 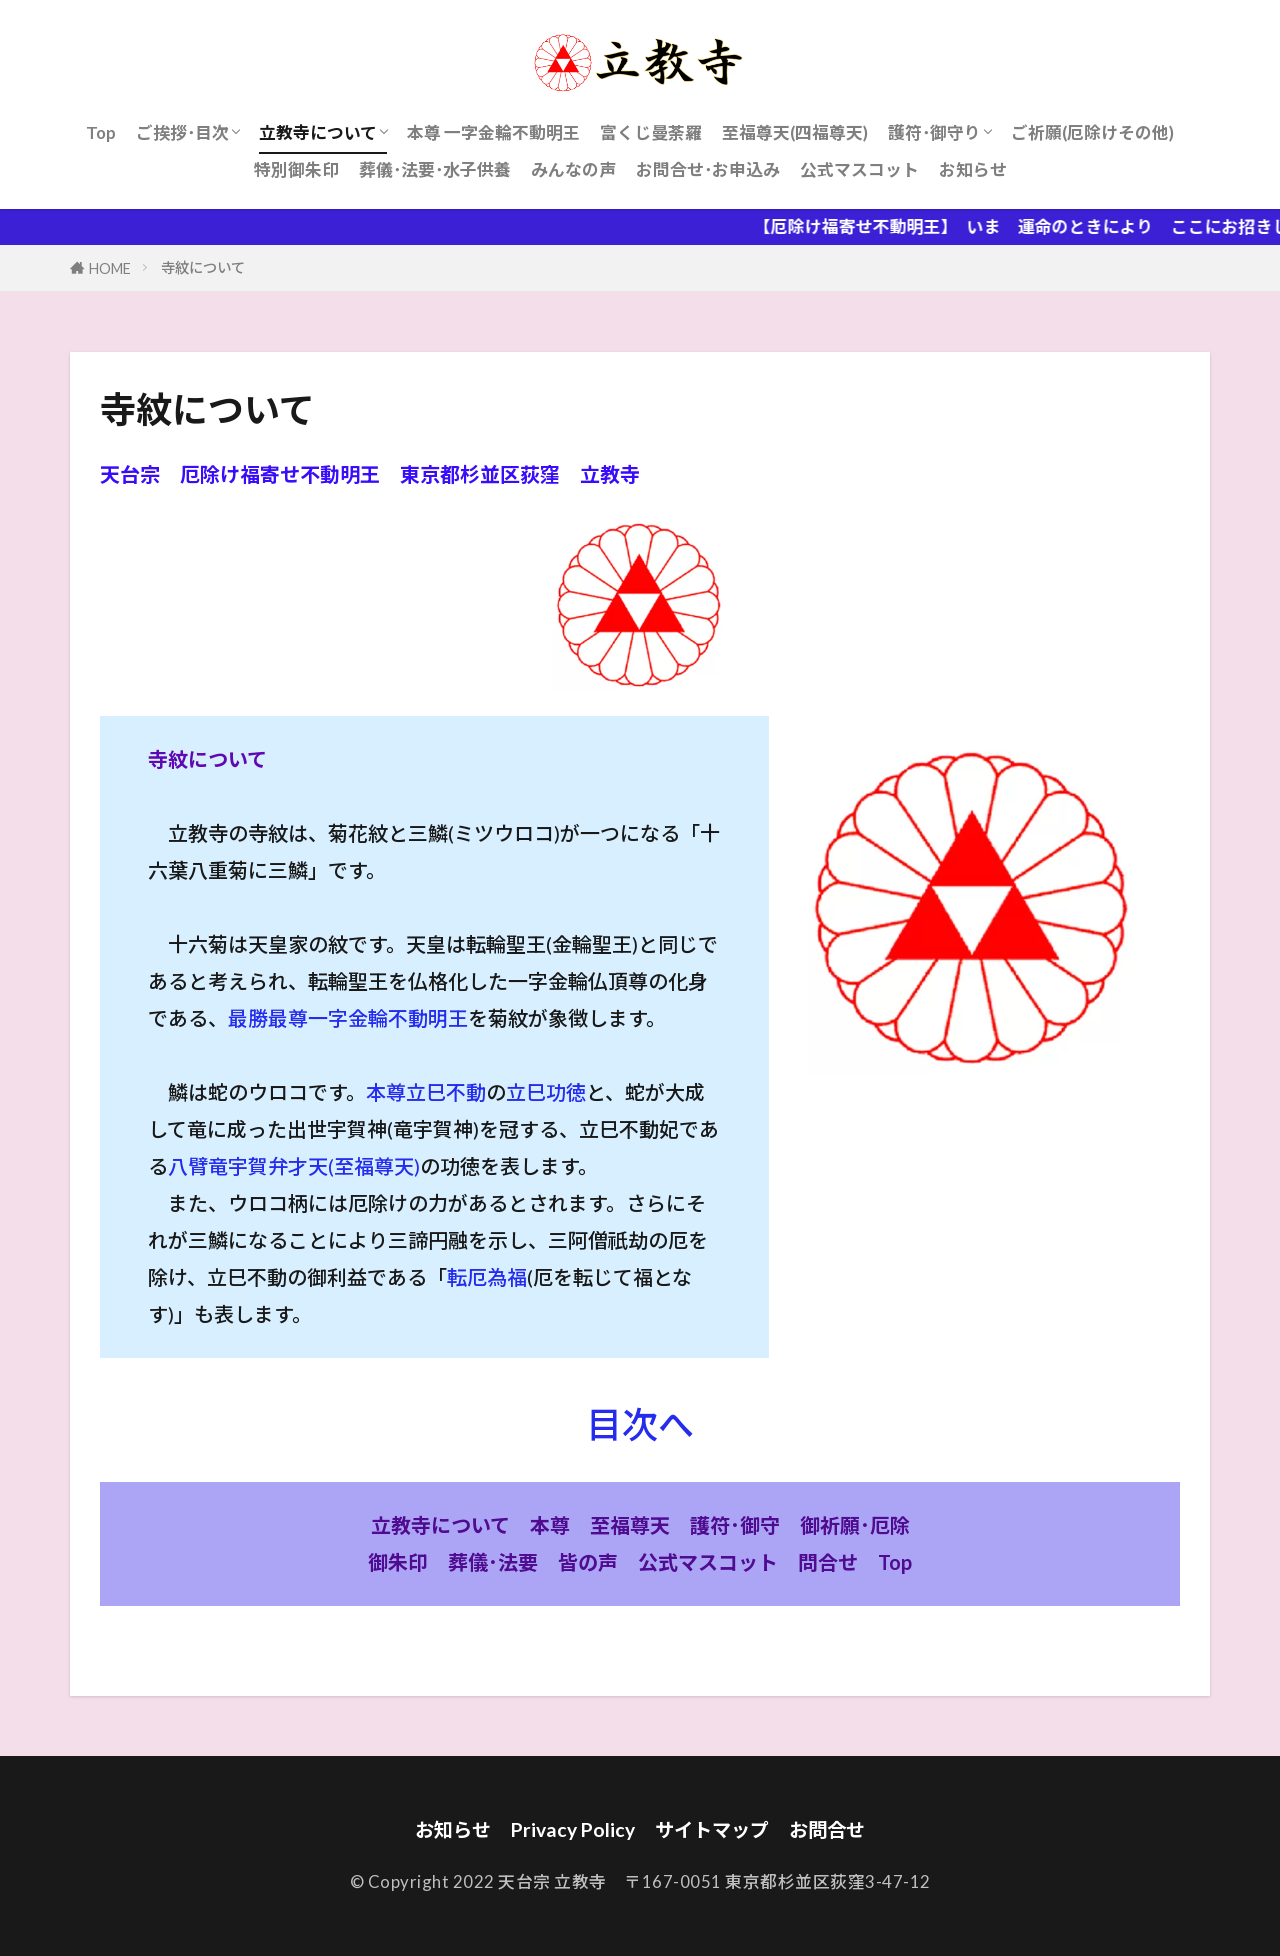 What do you see at coordinates (640, 1424) in the screenshot?
I see `目次へ` at bounding box center [640, 1424].